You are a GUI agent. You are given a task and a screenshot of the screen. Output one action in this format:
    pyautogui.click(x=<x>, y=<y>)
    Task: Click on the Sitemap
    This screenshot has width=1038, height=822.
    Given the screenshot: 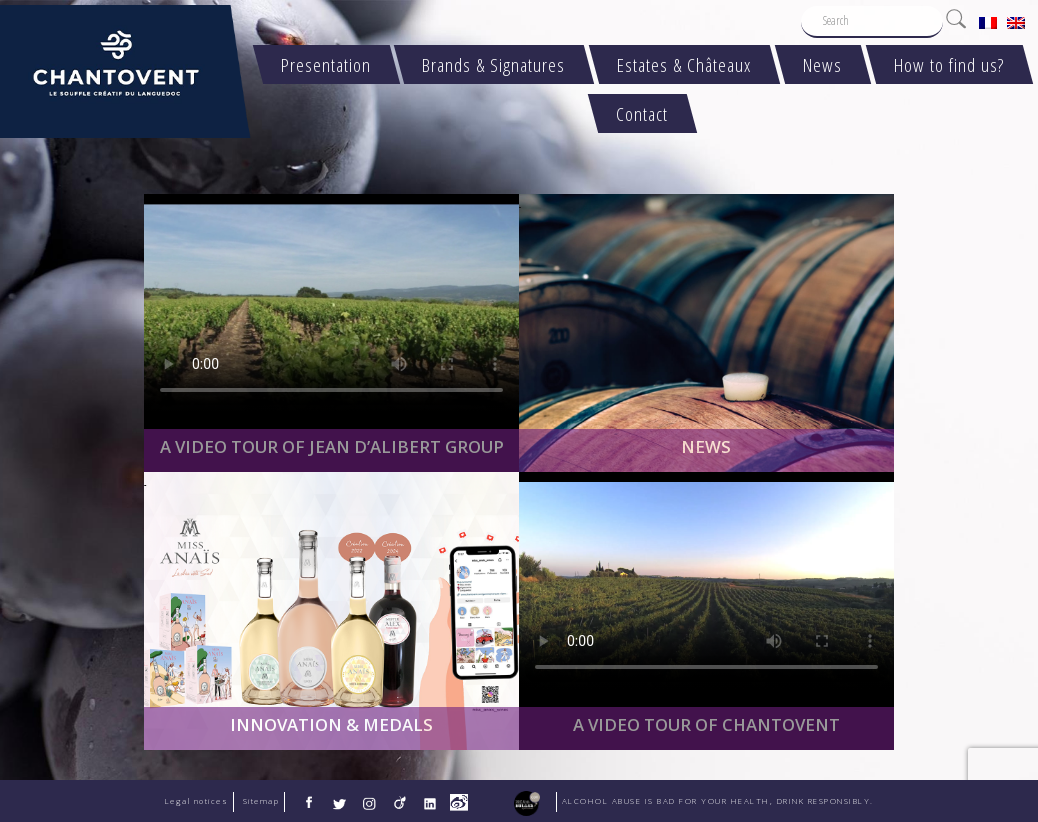 What is the action you would take?
    pyautogui.click(x=261, y=801)
    